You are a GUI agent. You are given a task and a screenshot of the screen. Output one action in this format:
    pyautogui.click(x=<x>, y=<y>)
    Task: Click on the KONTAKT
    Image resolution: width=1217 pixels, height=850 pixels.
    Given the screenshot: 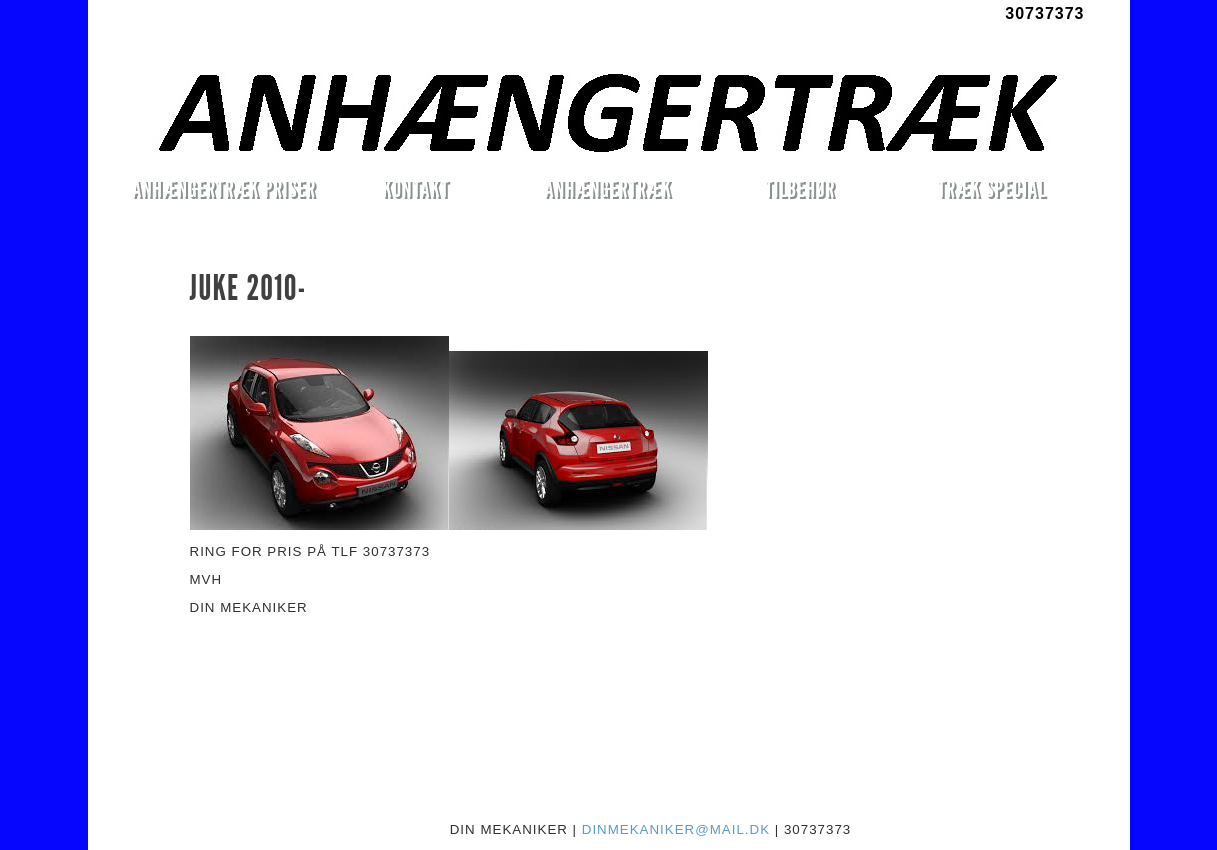 What is the action you would take?
    pyautogui.click(x=415, y=188)
    